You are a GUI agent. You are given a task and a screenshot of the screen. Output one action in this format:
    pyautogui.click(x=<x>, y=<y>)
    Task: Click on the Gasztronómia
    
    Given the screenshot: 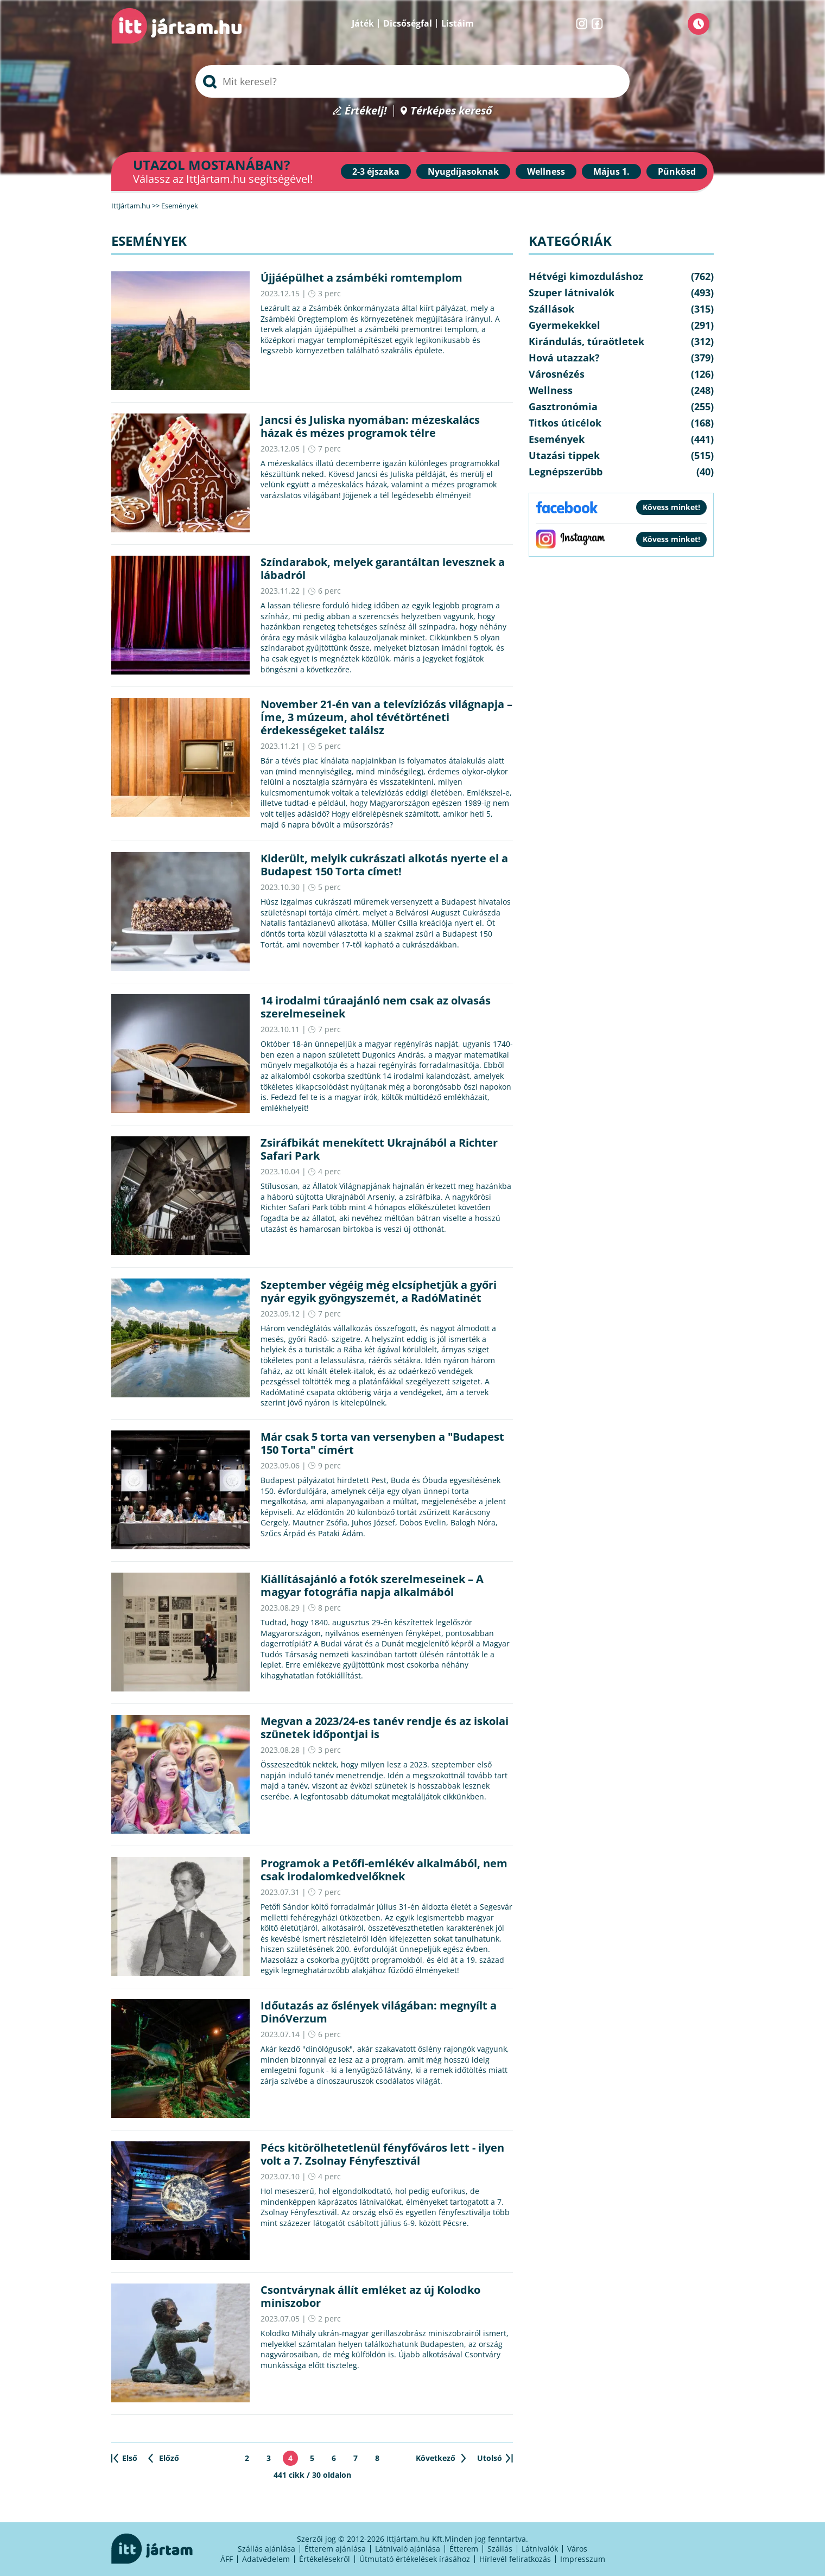 What is the action you would take?
    pyautogui.click(x=563, y=406)
    